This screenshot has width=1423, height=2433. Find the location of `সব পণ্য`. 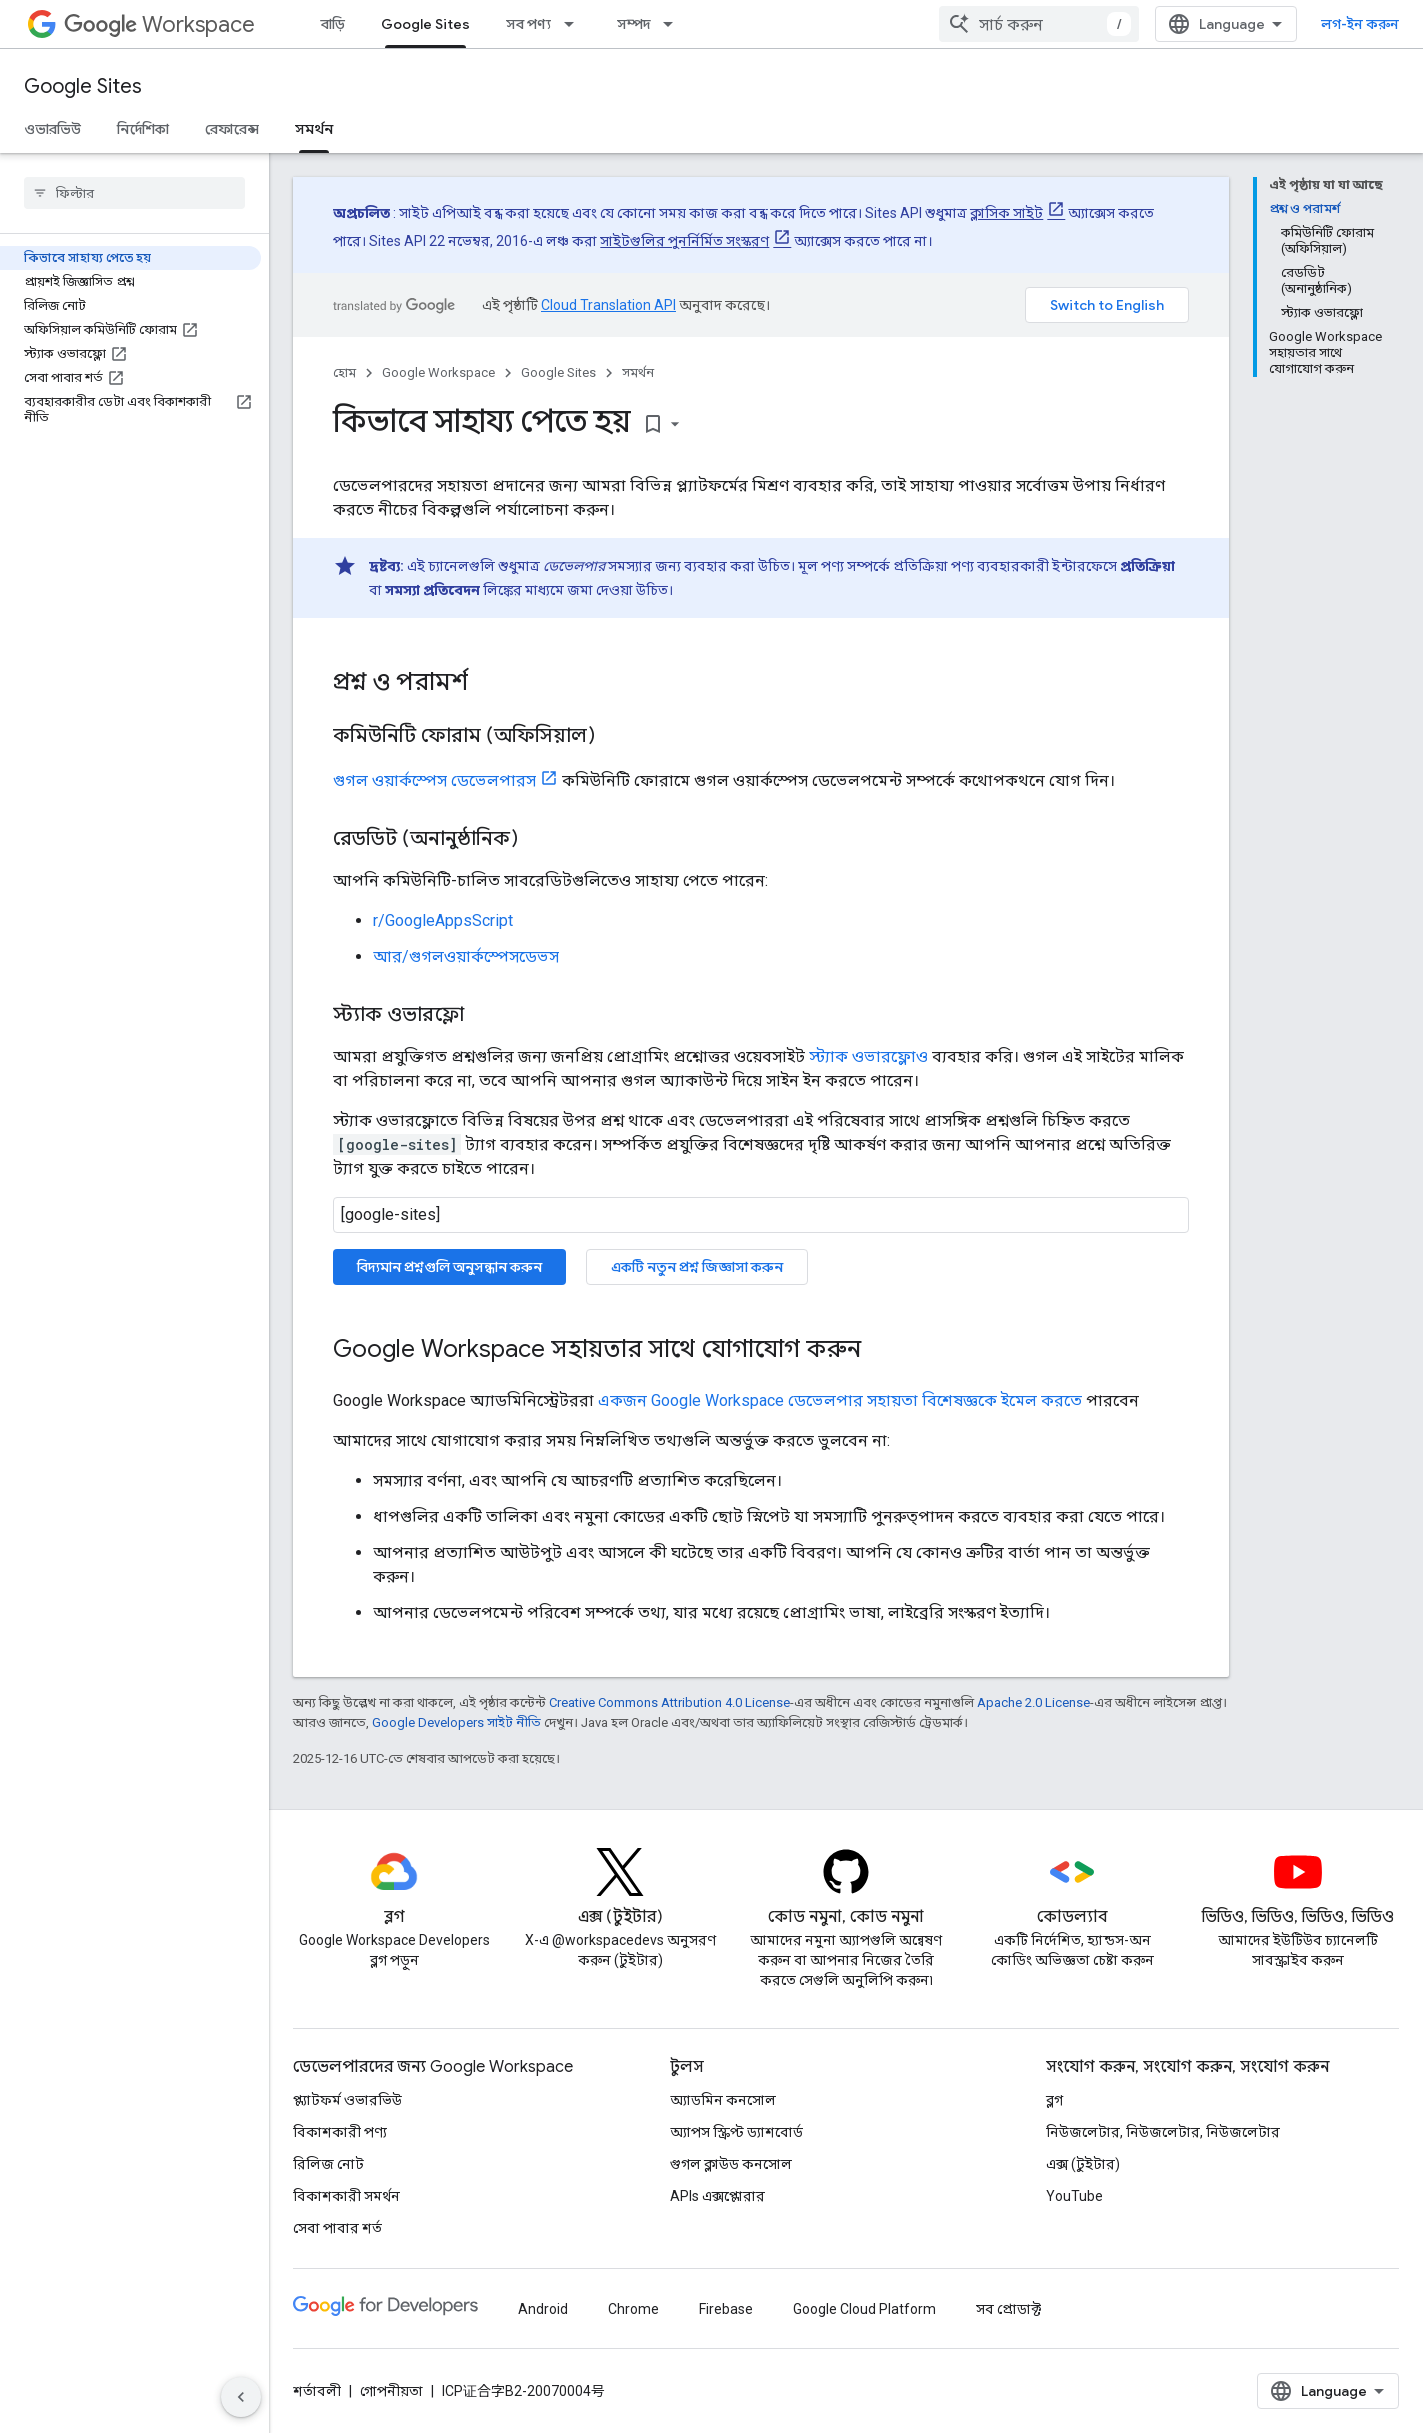

সব পণ্য is located at coordinates (528, 24).